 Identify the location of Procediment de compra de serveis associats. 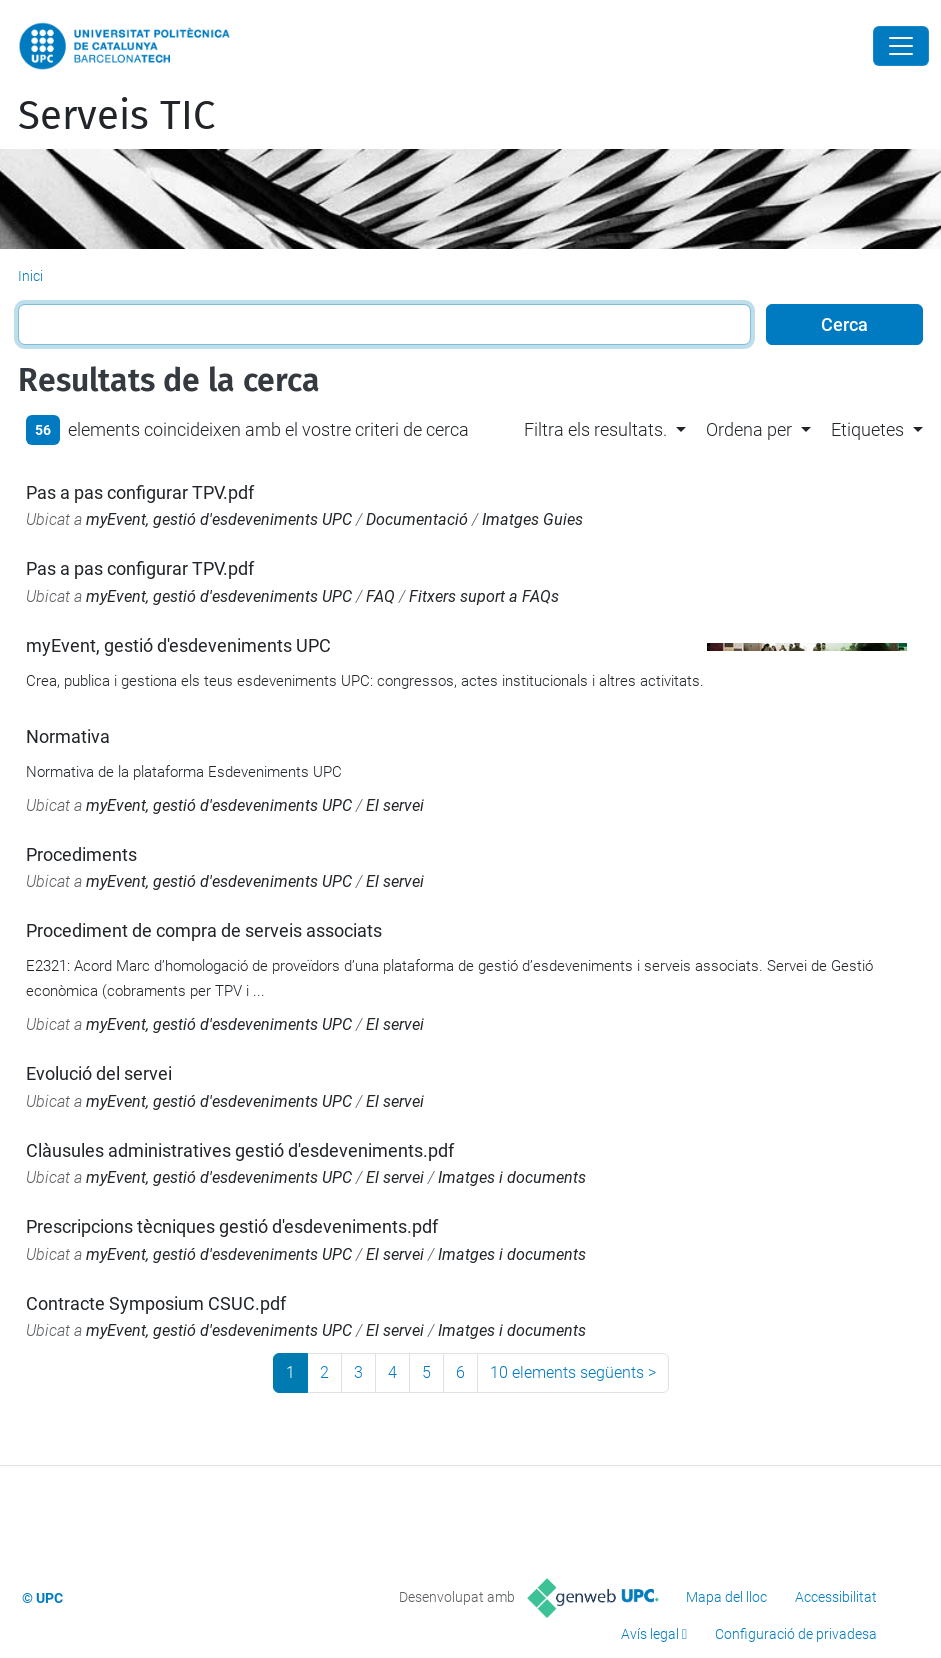
(204, 930).